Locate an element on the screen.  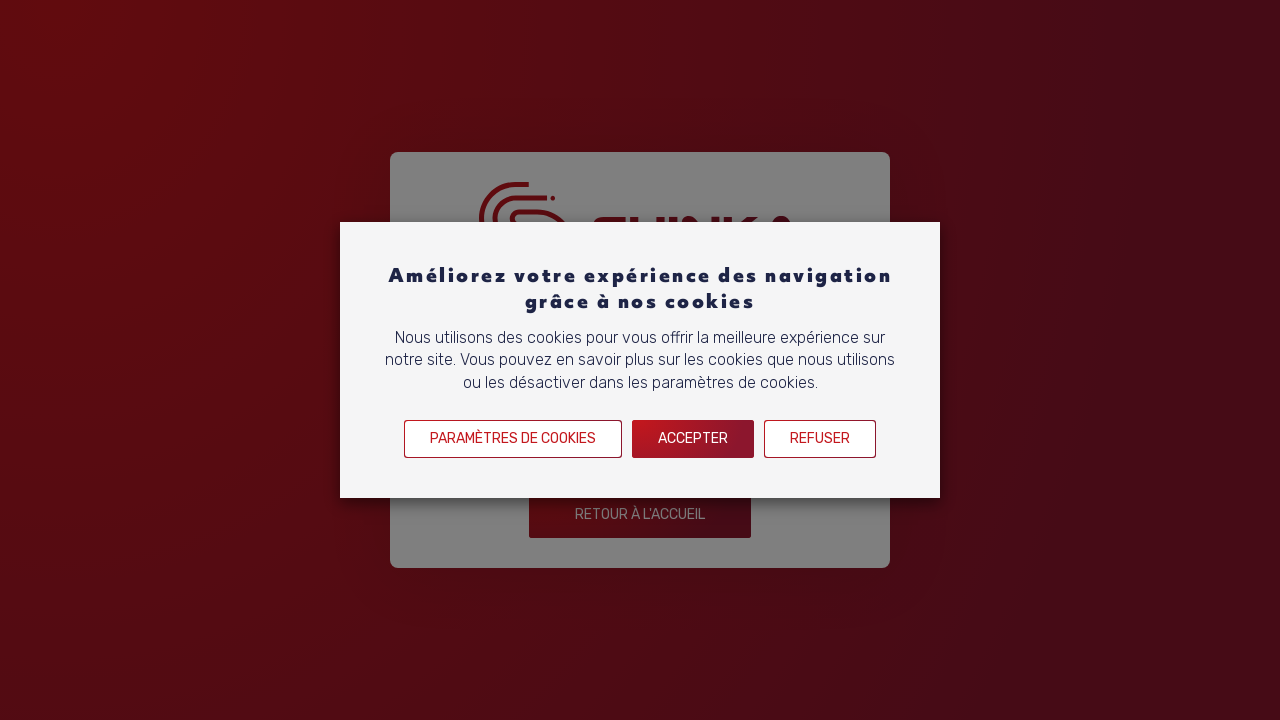
Refuser is located at coordinates (820, 438).